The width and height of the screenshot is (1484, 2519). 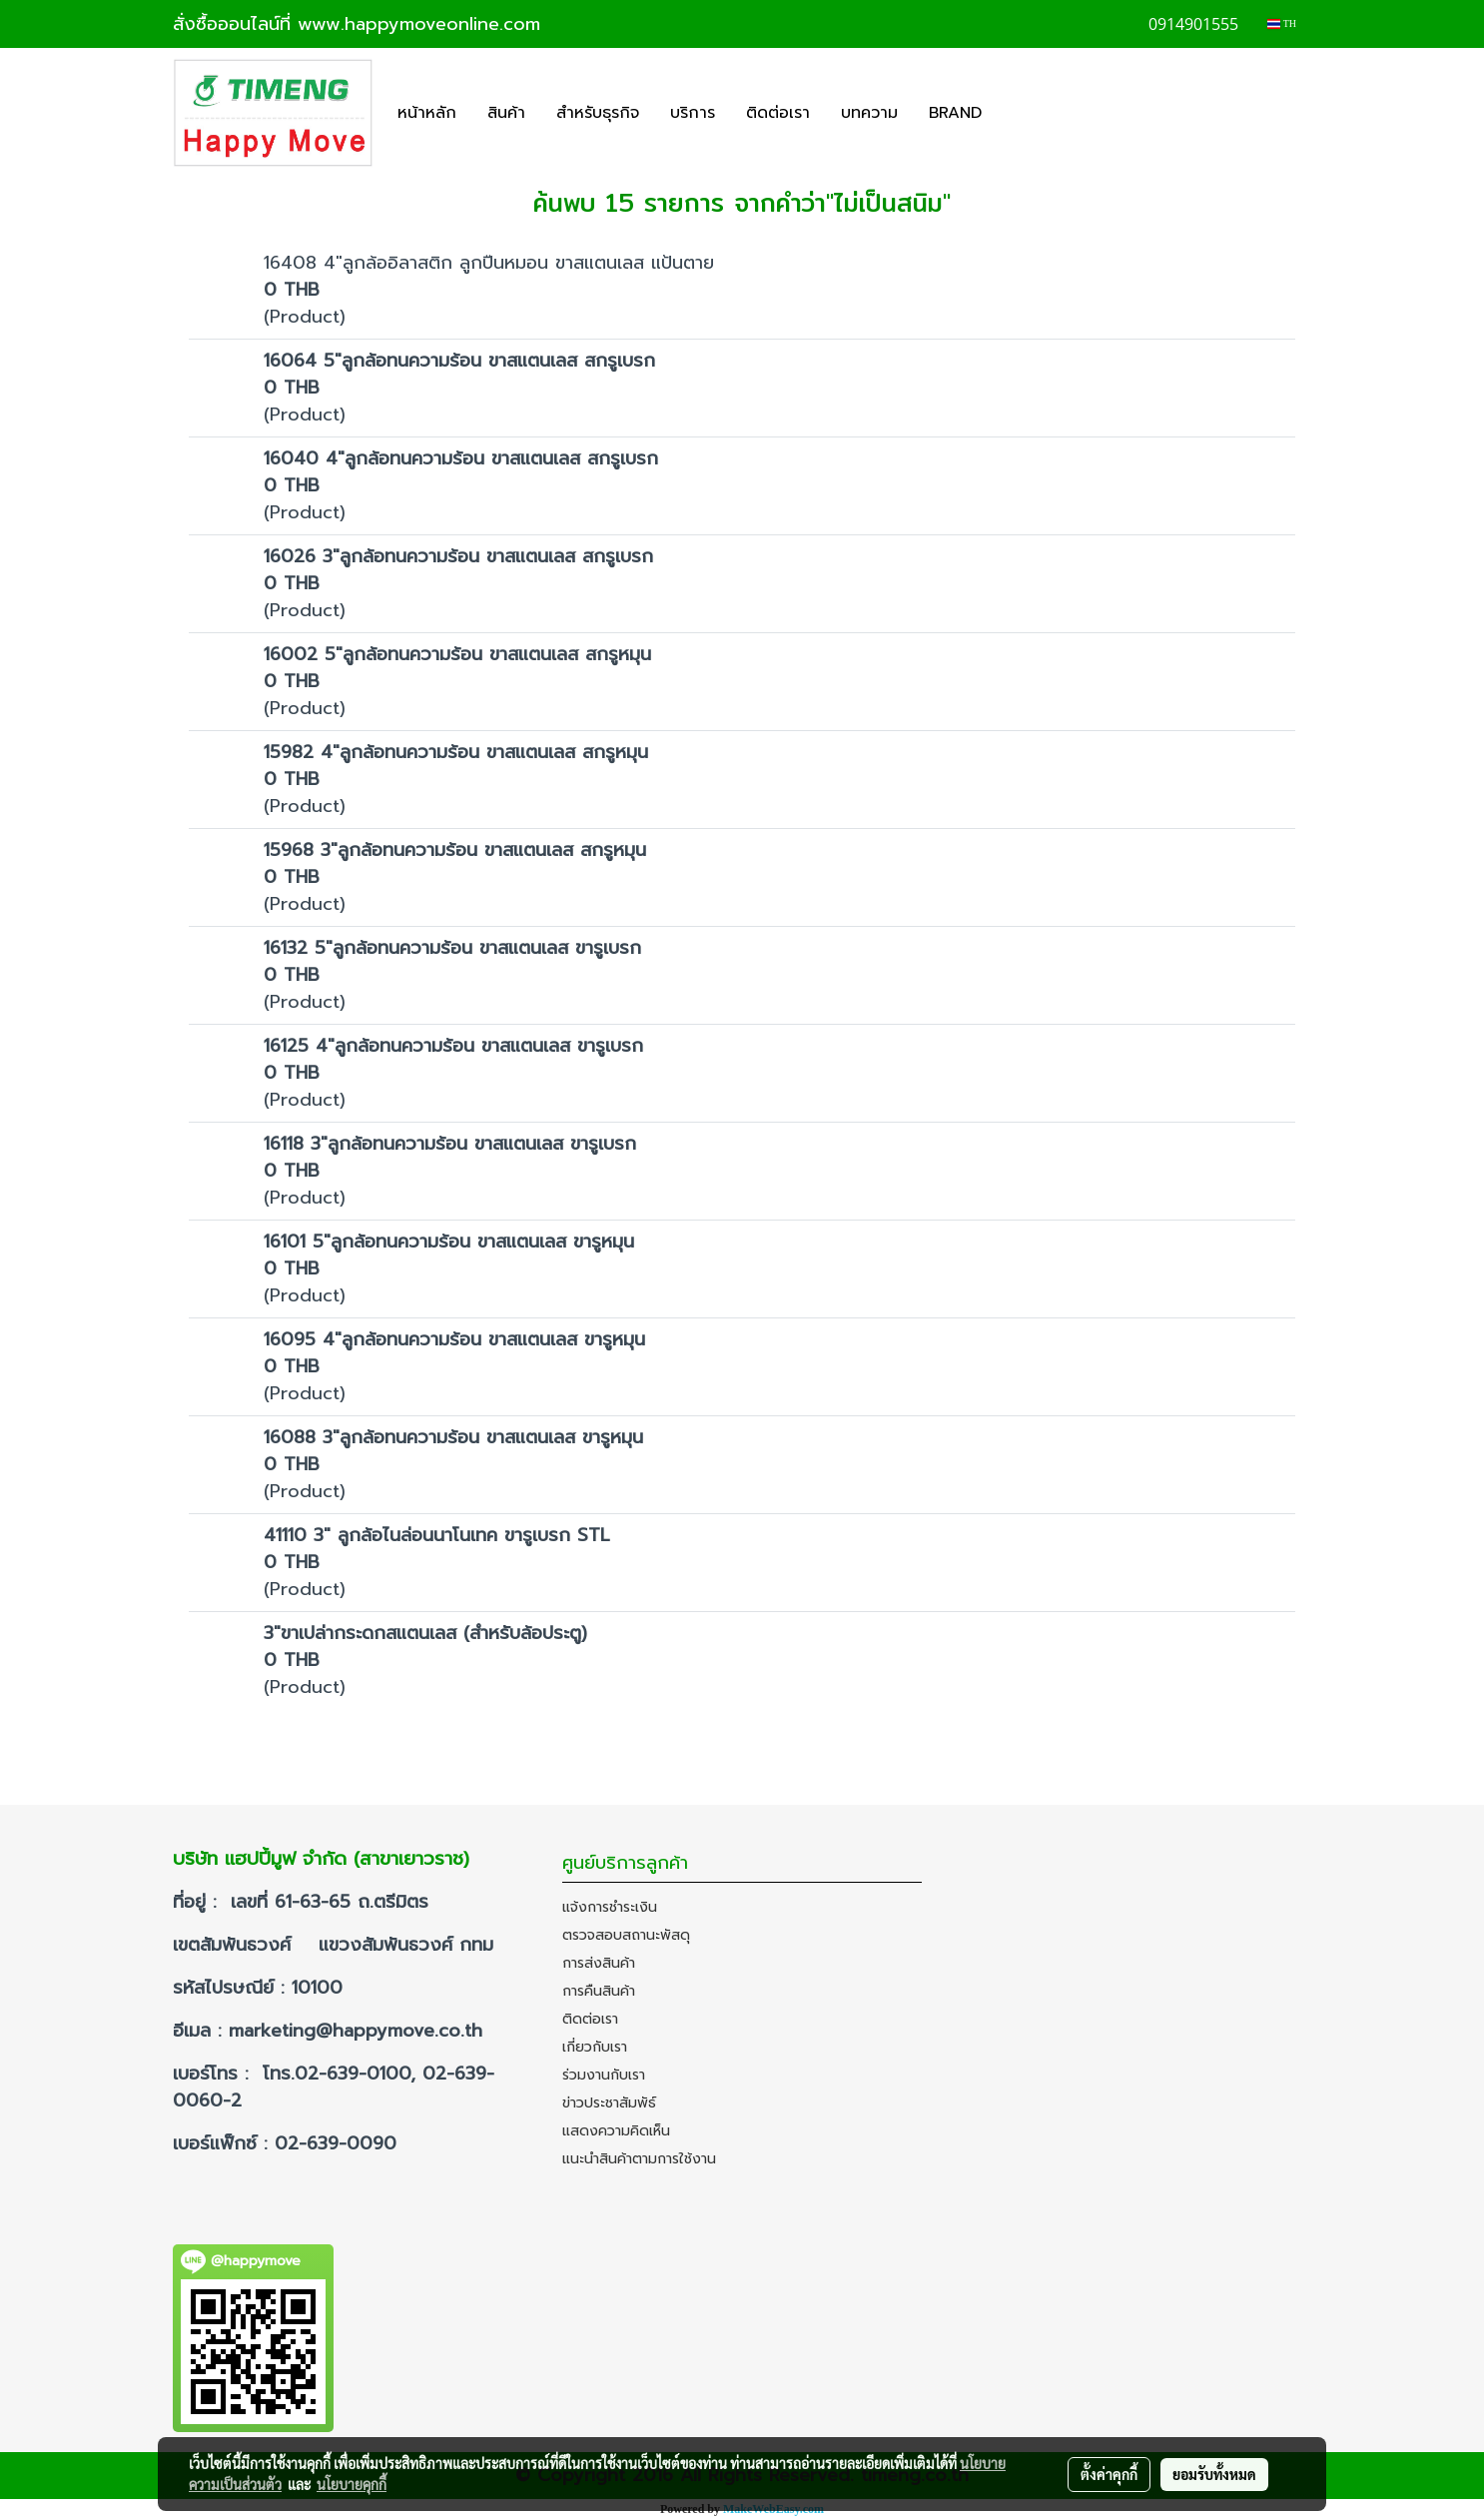 I want to click on การคืนสินค้า, so click(x=598, y=1991).